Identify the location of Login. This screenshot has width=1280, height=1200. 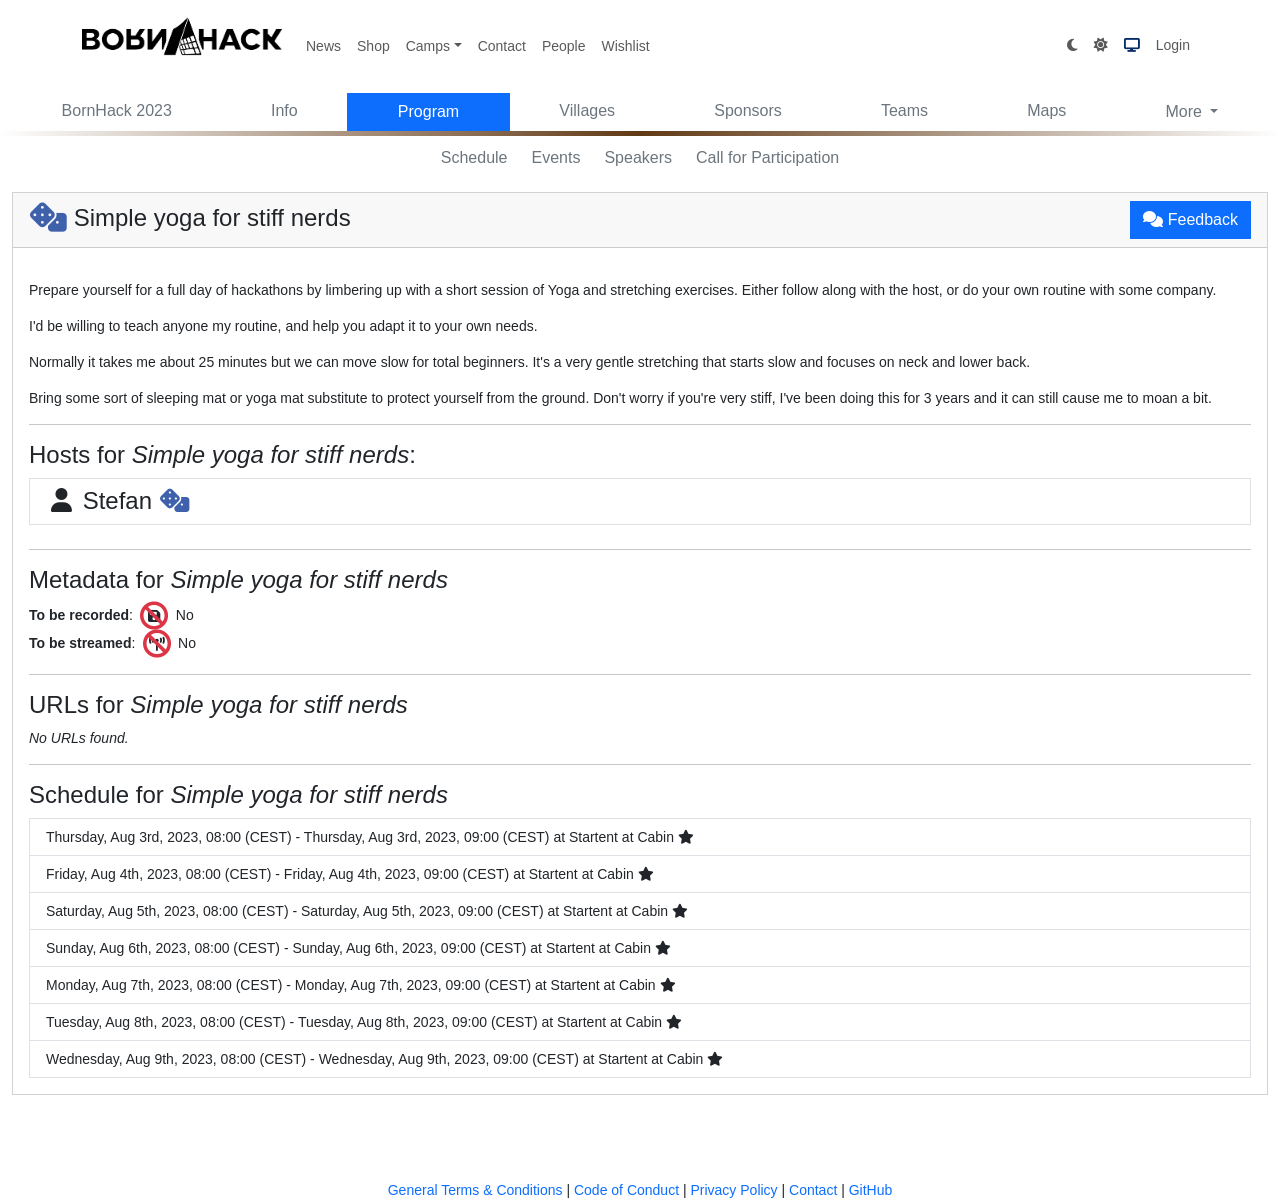
(1173, 45).